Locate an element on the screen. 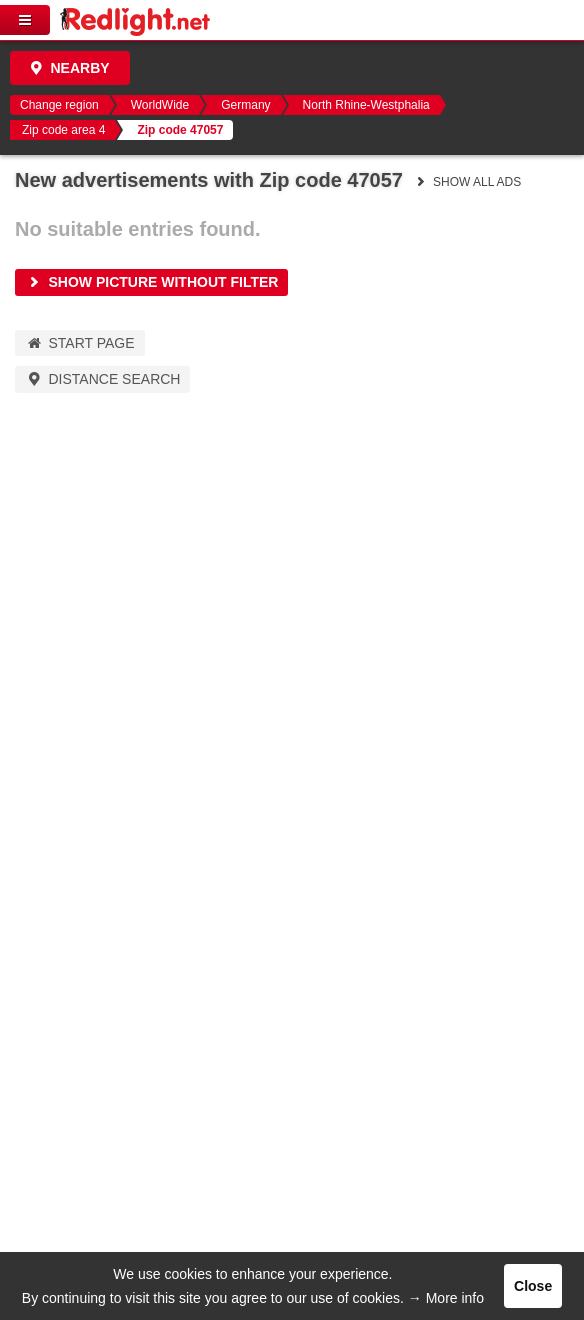 This screenshot has height=1320, width=584. Show picture without filter is located at coordinates (151, 282).